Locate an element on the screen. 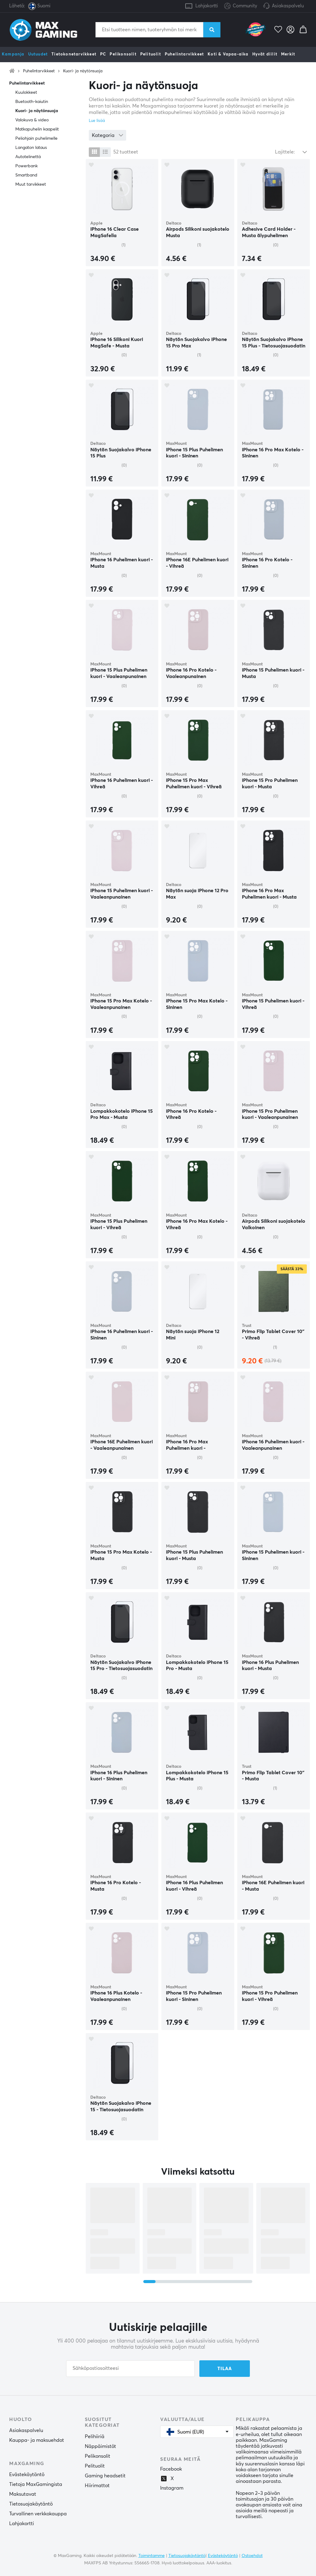 Image resolution: width=316 pixels, height=2576 pixels. Kampanja is located at coordinates (13, 54).